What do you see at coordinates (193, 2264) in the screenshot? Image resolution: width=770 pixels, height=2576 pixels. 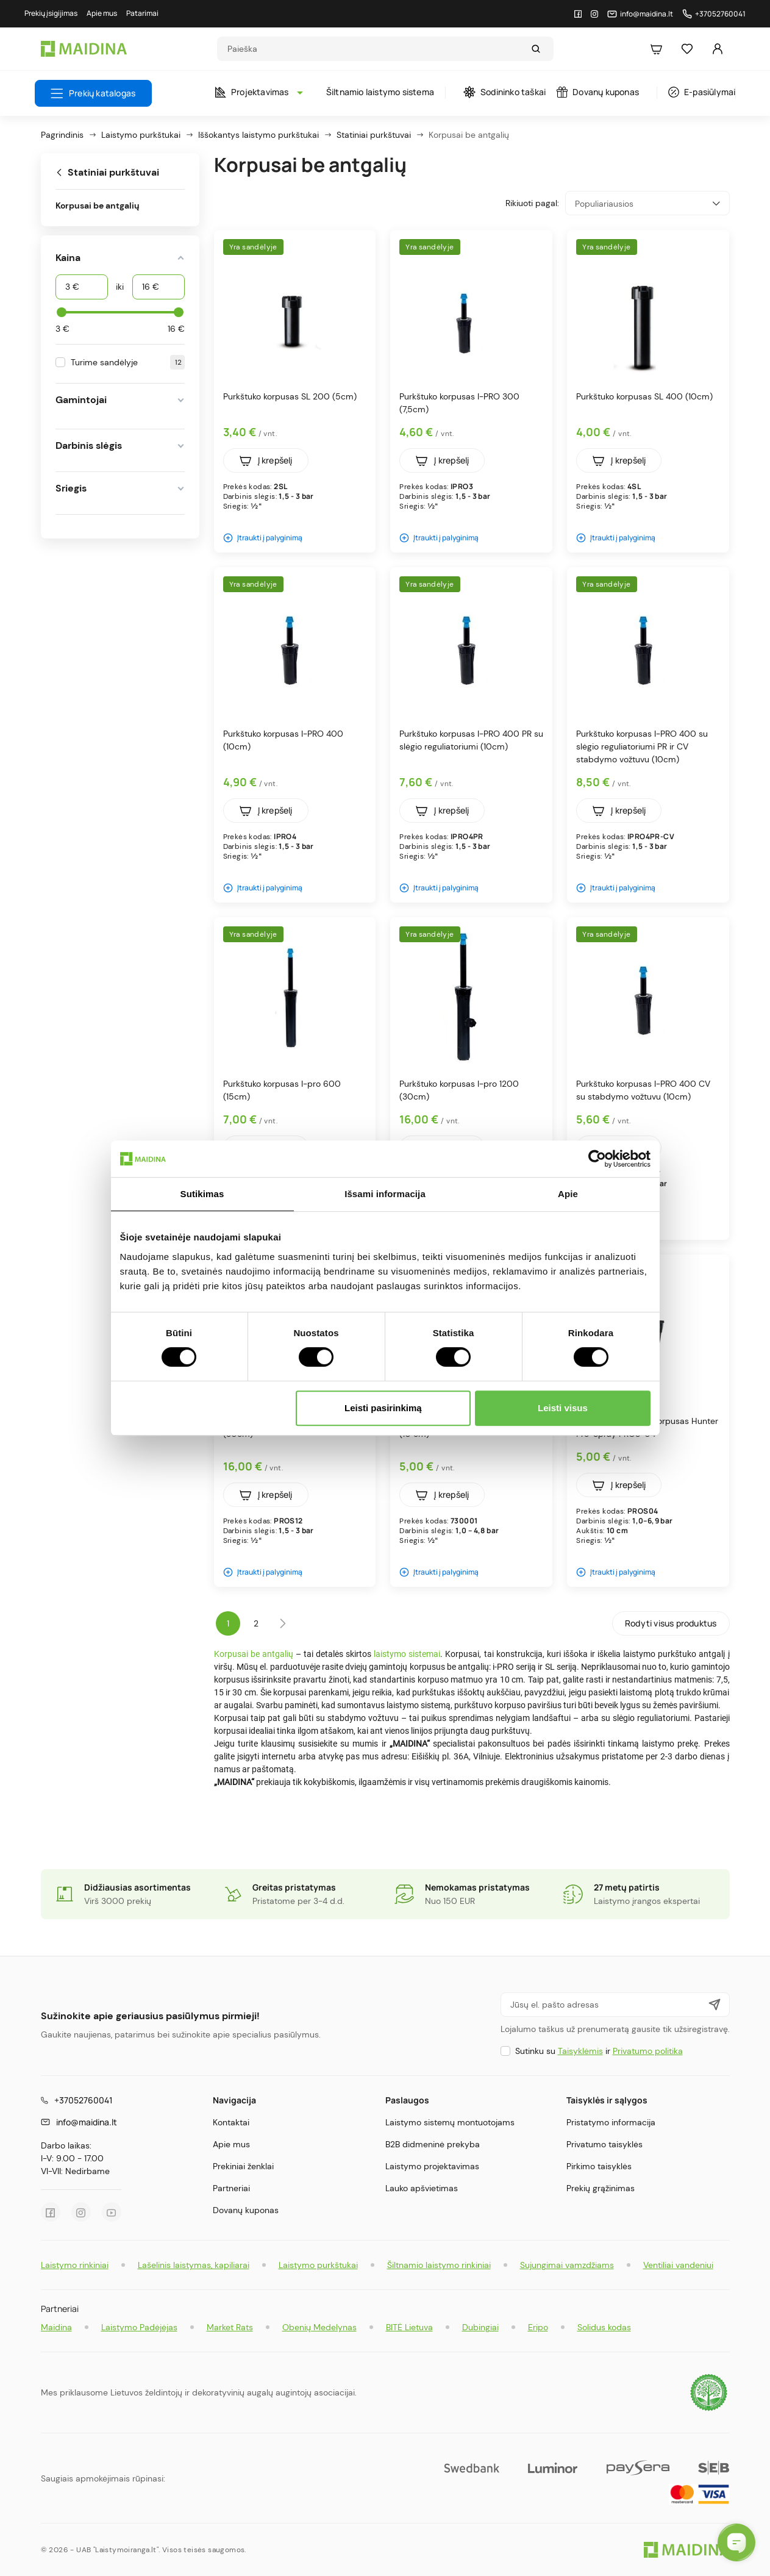 I see `Lašelinis laistymas, kapiliarai` at bounding box center [193, 2264].